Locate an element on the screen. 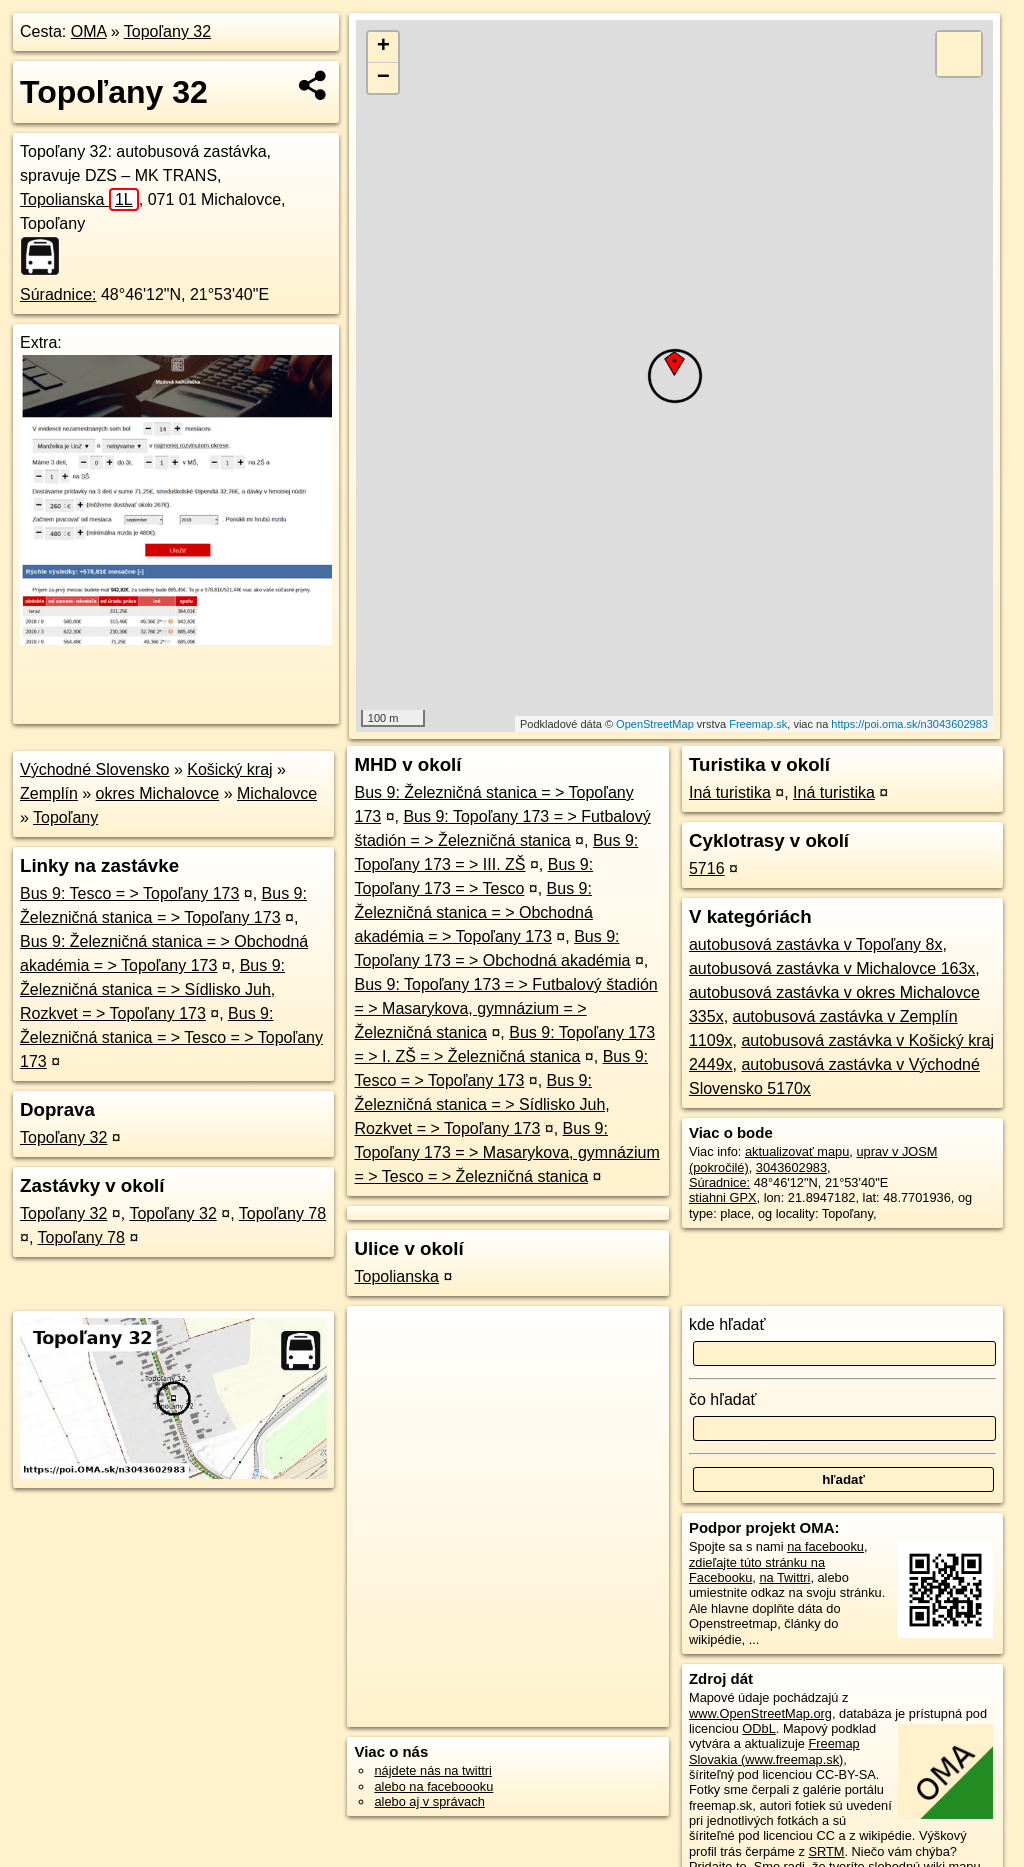  ODbL is located at coordinates (758, 1728).